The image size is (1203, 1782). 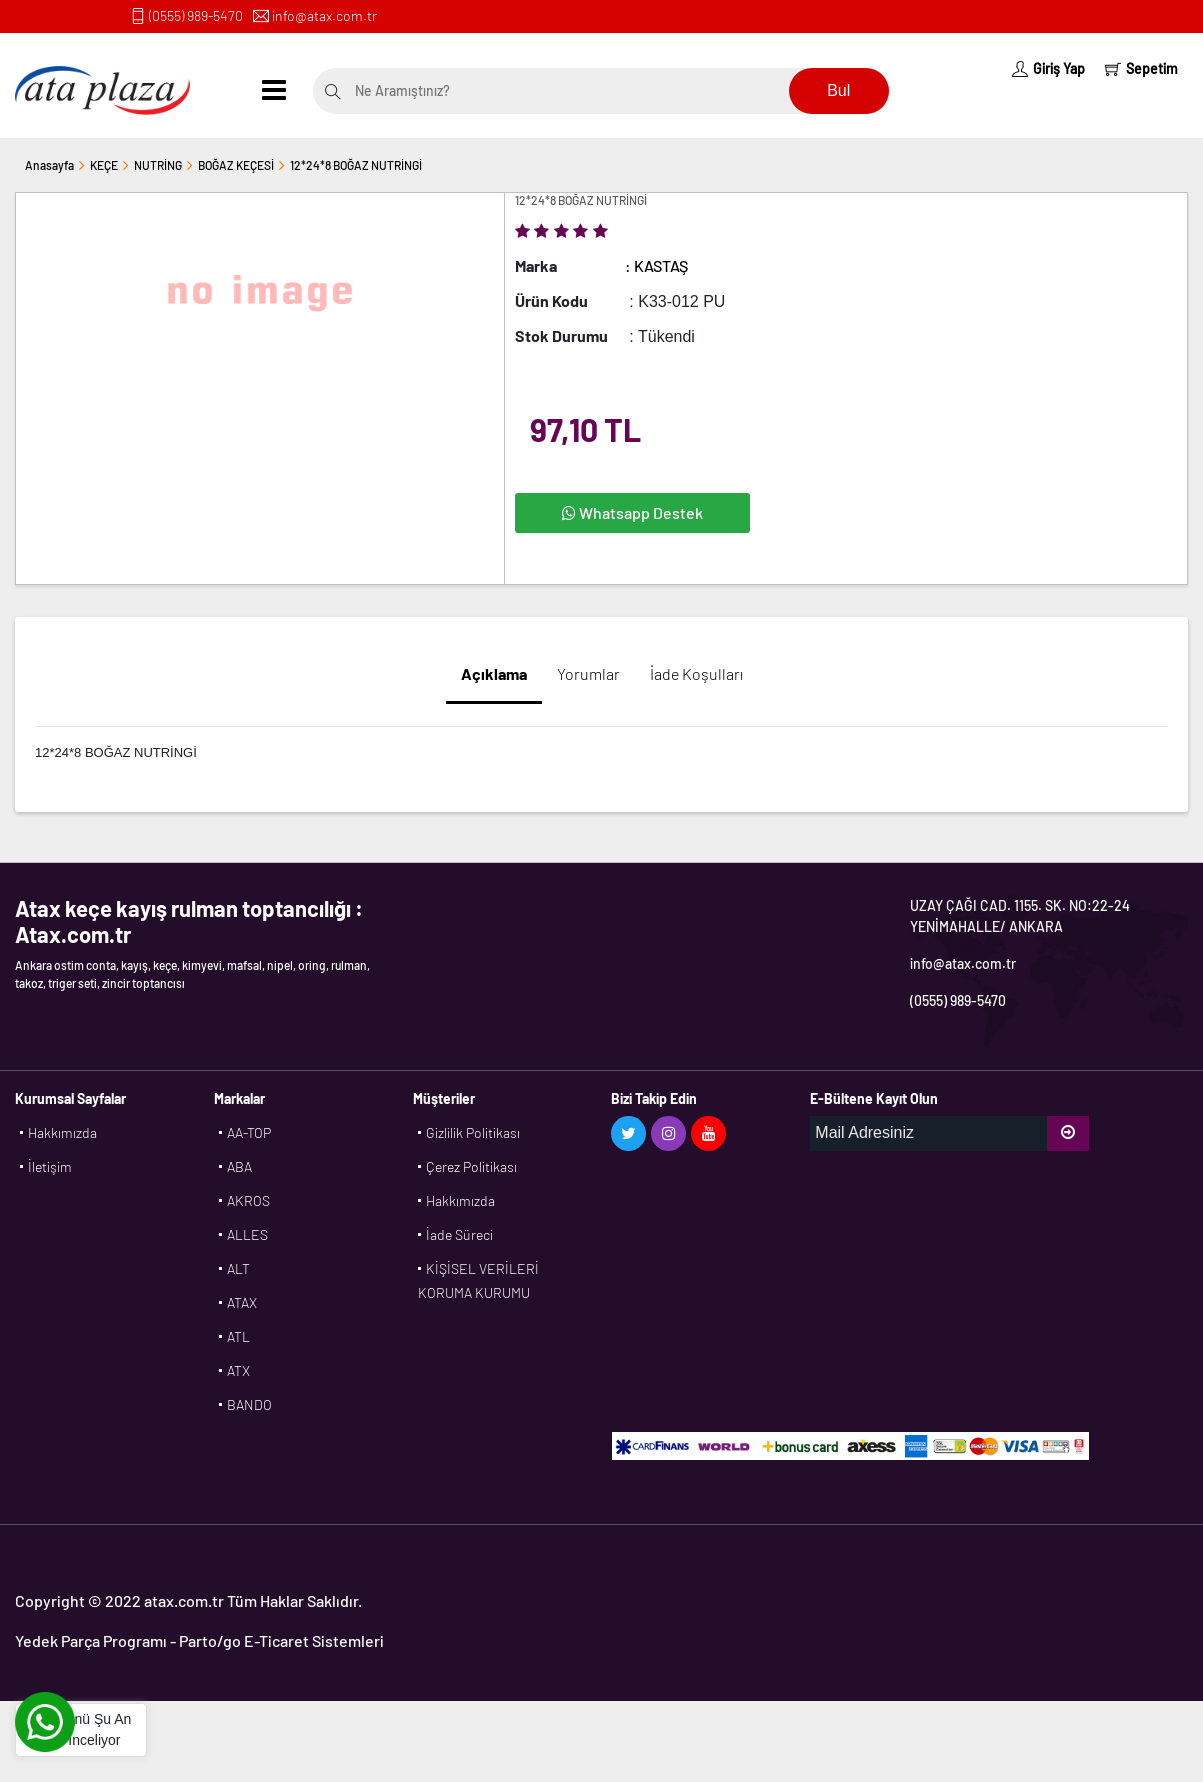 What do you see at coordinates (158, 165) in the screenshot?
I see `NUTRİNG` at bounding box center [158, 165].